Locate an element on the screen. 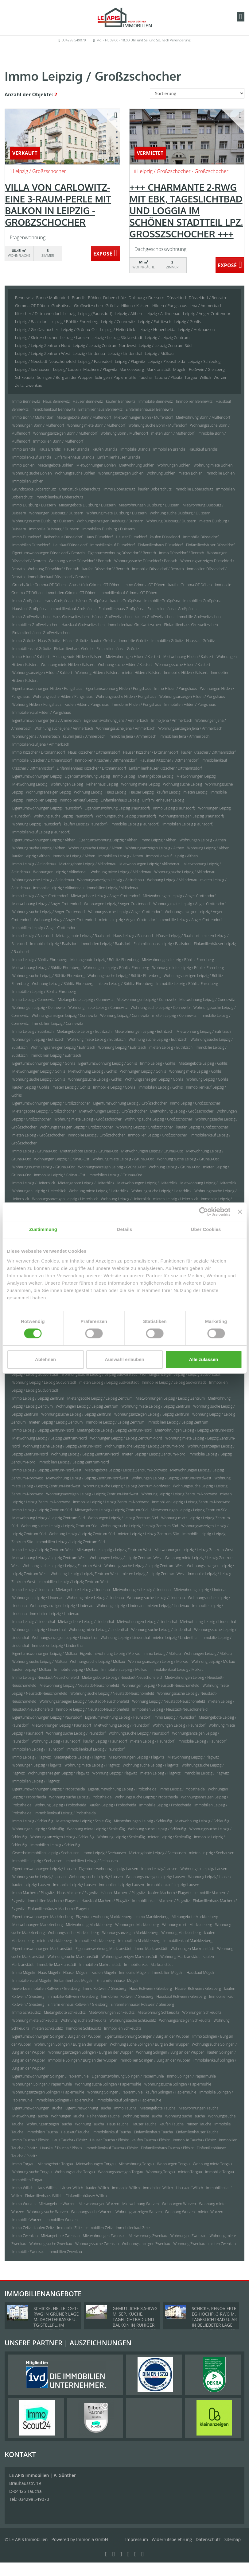 The width and height of the screenshot is (249, 2576). Mietangebote Wurzen is located at coordinates (57, 2203).